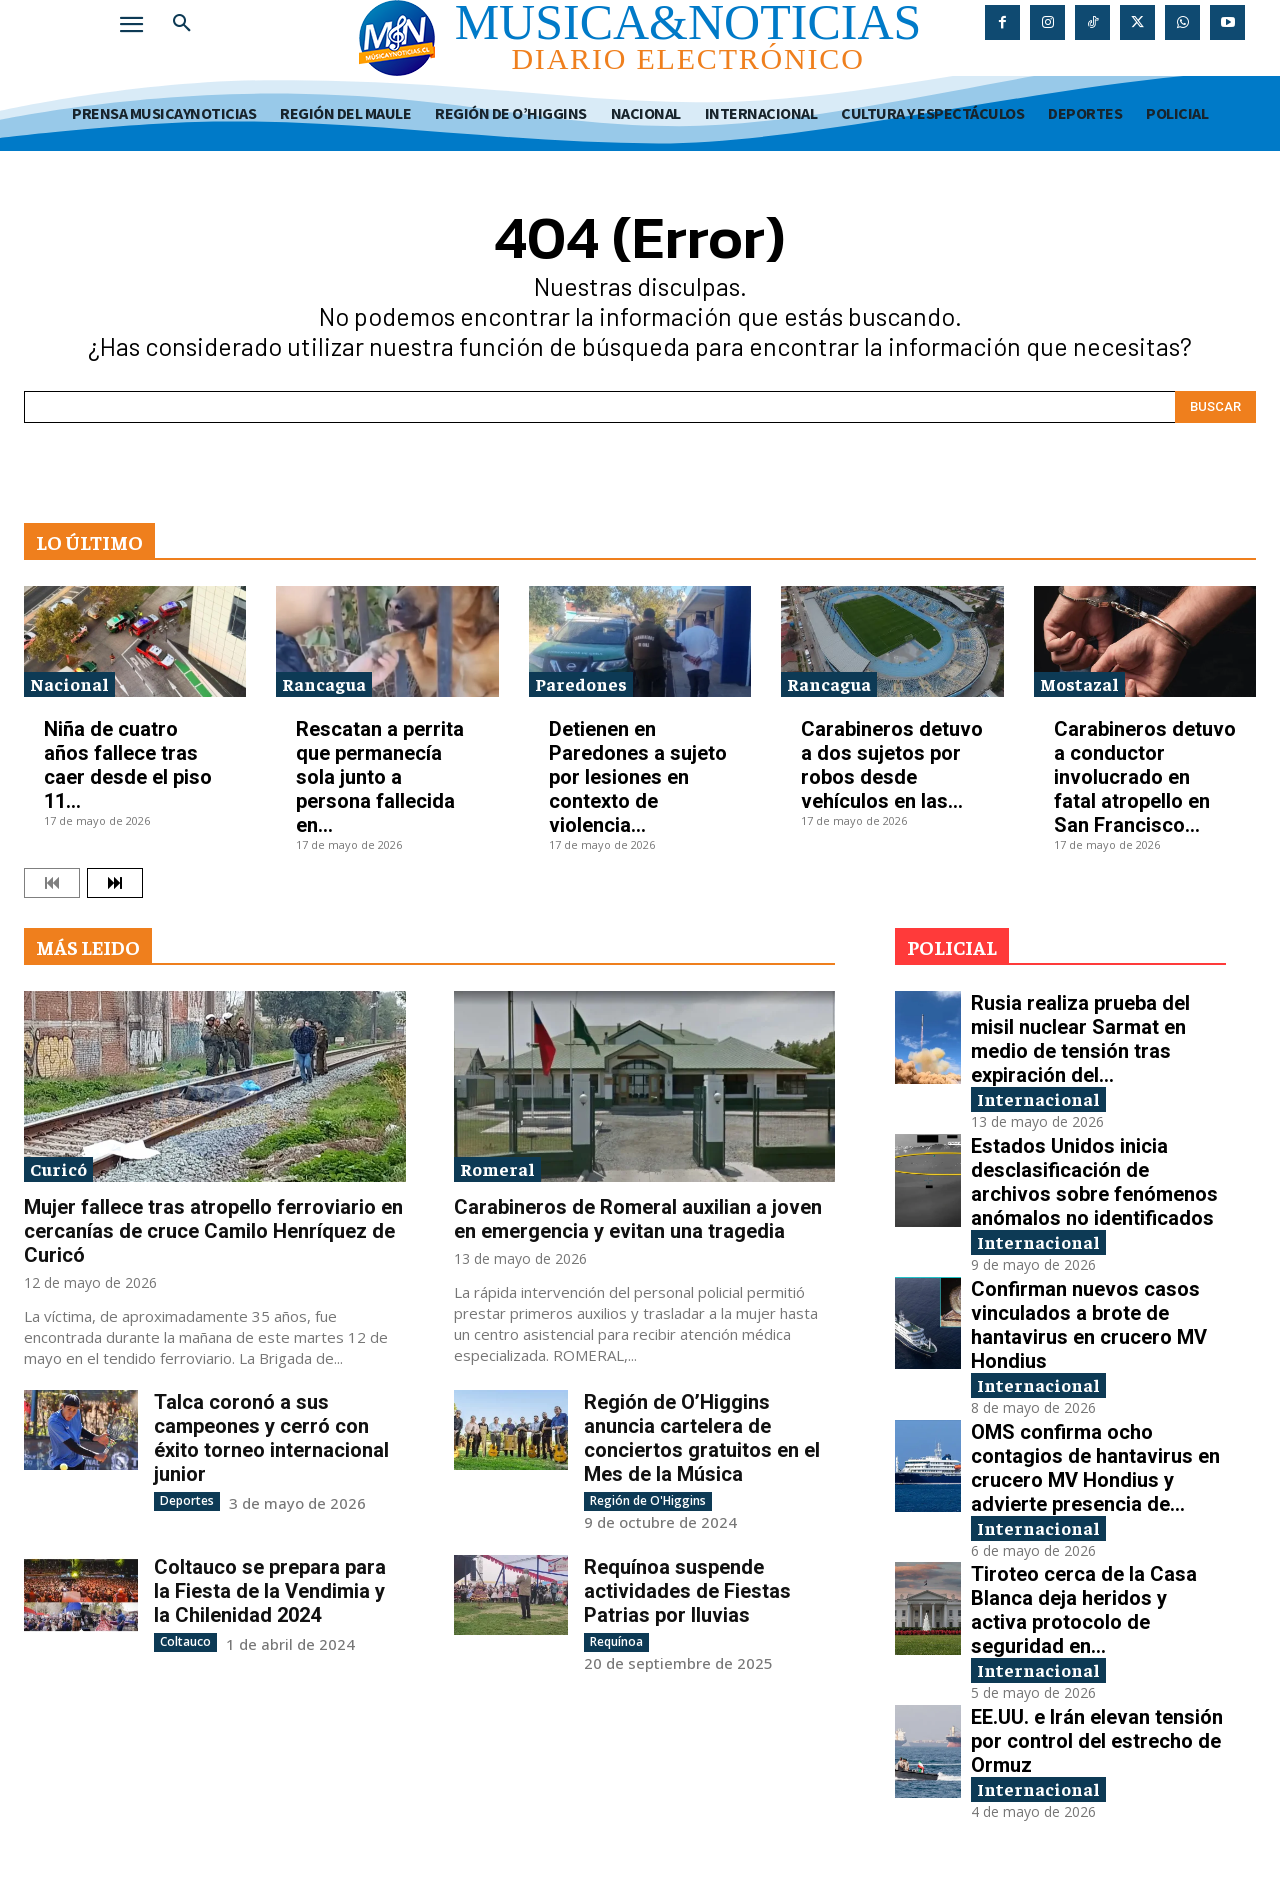 Image resolution: width=1280 pixels, height=1879 pixels. I want to click on Región de O’Higgins anuncia cartelera de conciertos gratuitos en el Mes de la Música, so click(702, 1438).